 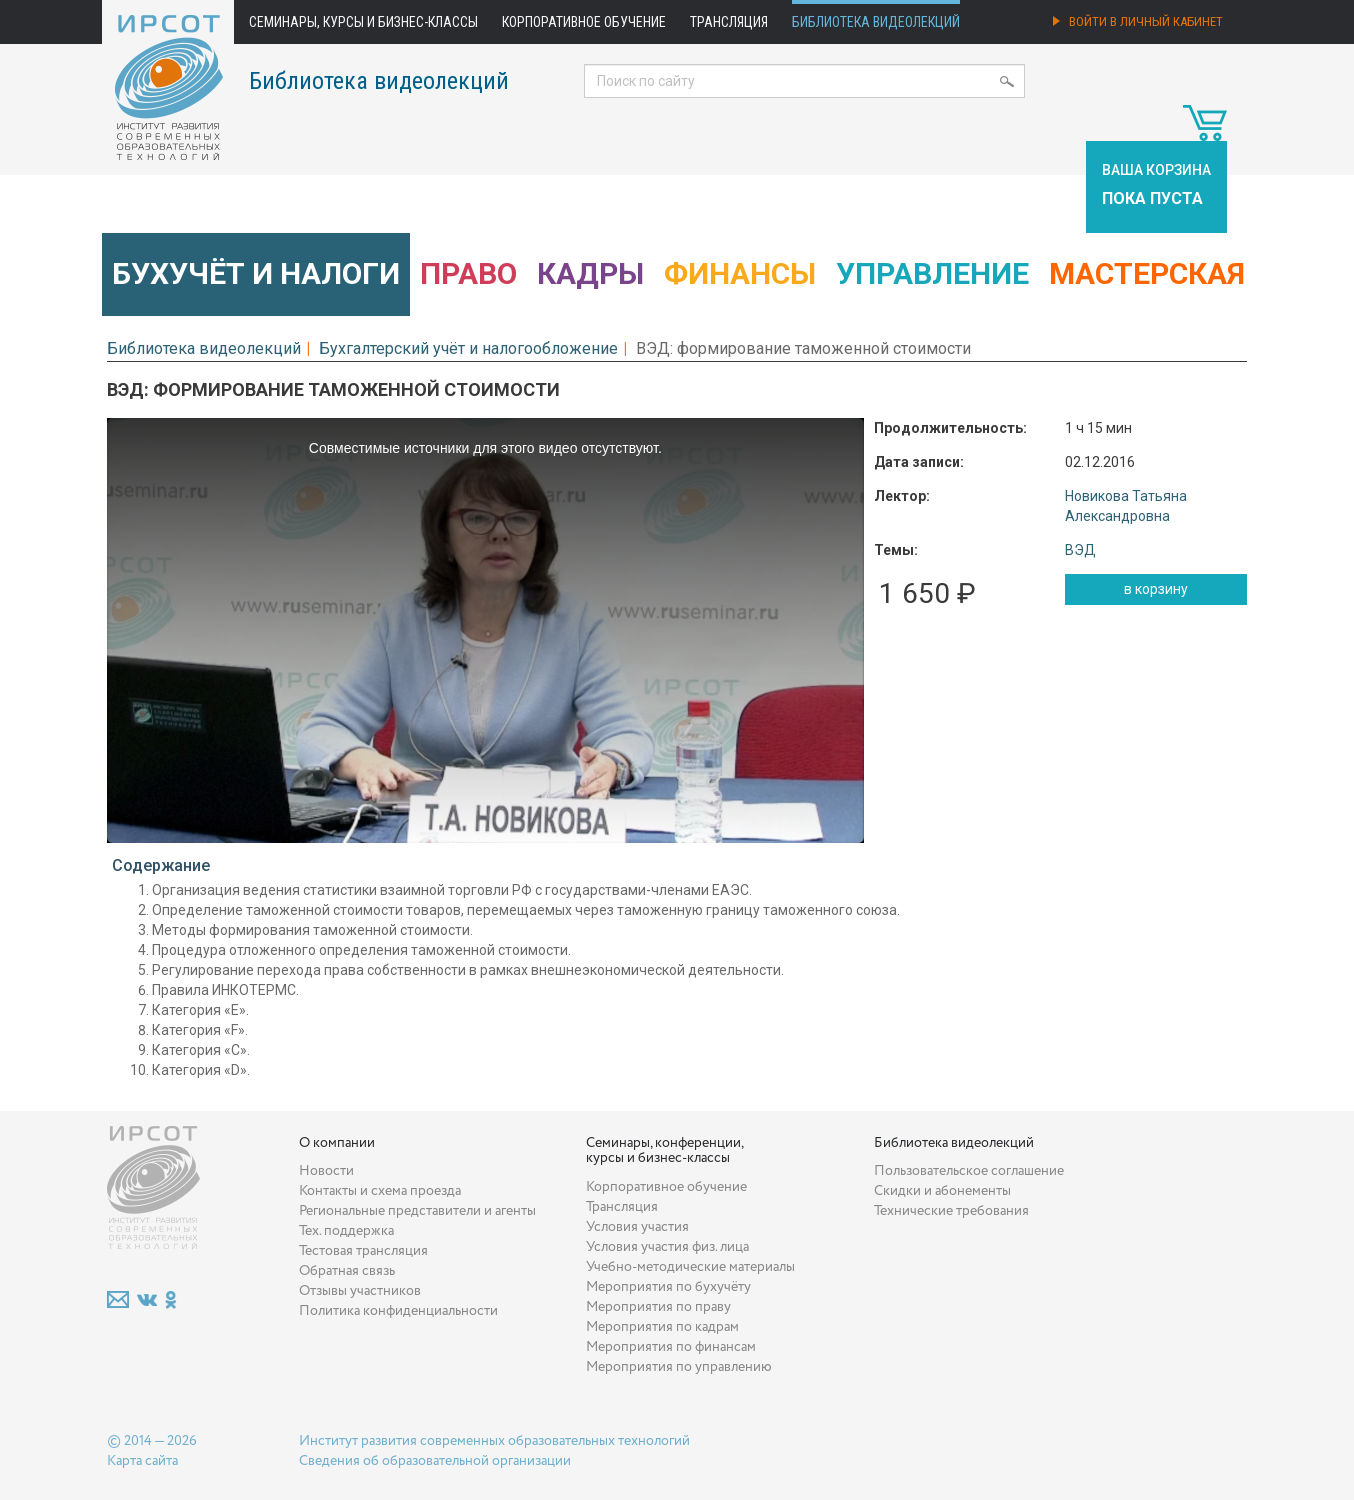 I want to click on Пользовательское соглашение, so click(x=969, y=1171).